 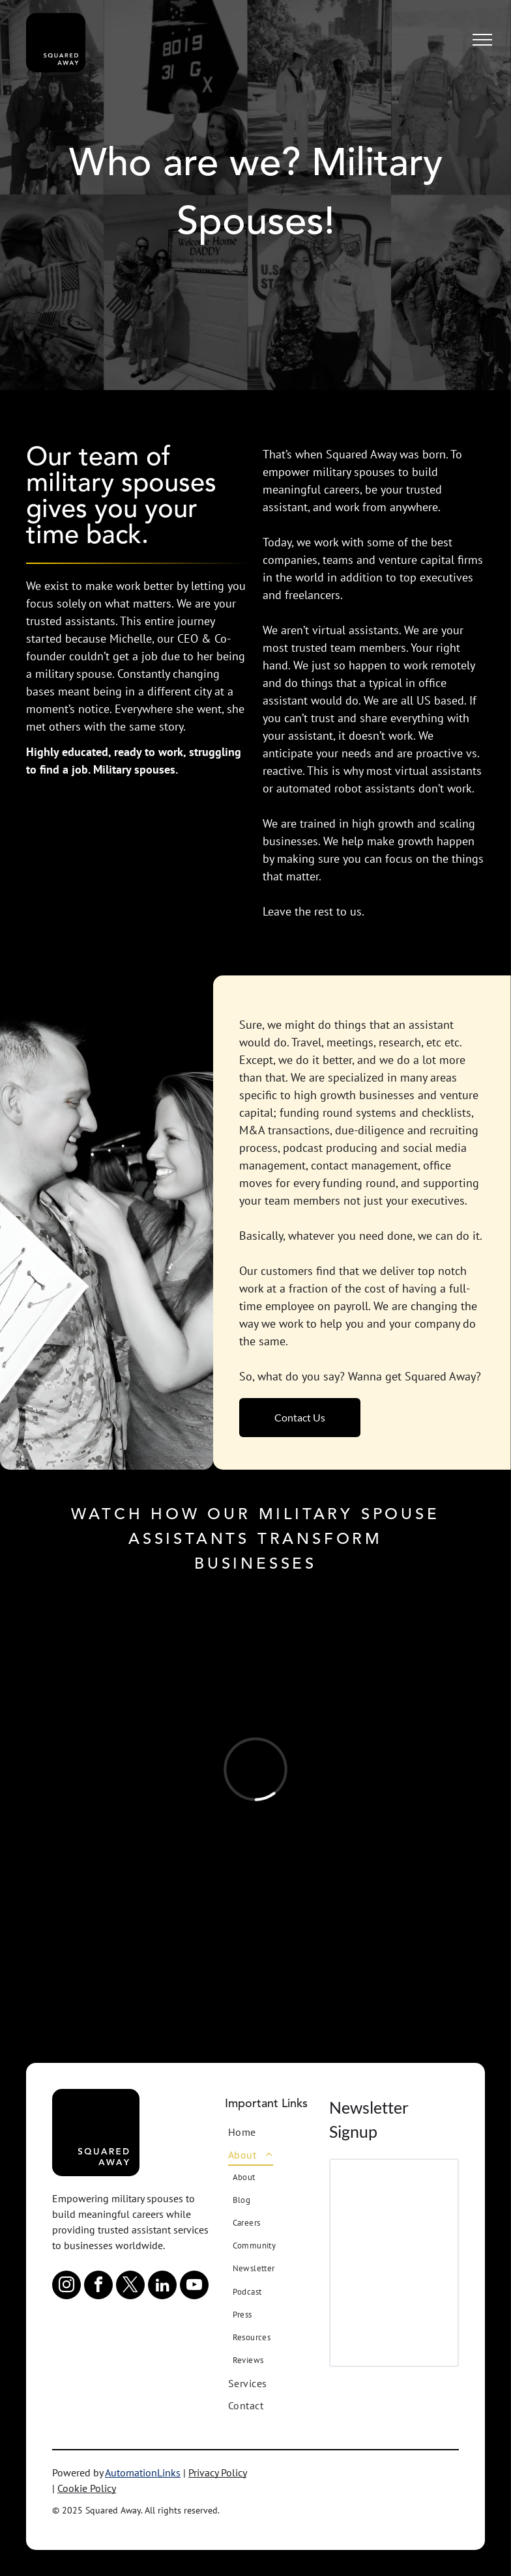 I want to click on [menuitem], so click(x=277, y=2132).